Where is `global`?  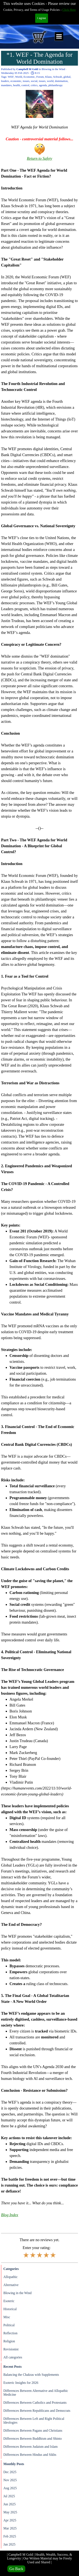 global is located at coordinates (66, 76).